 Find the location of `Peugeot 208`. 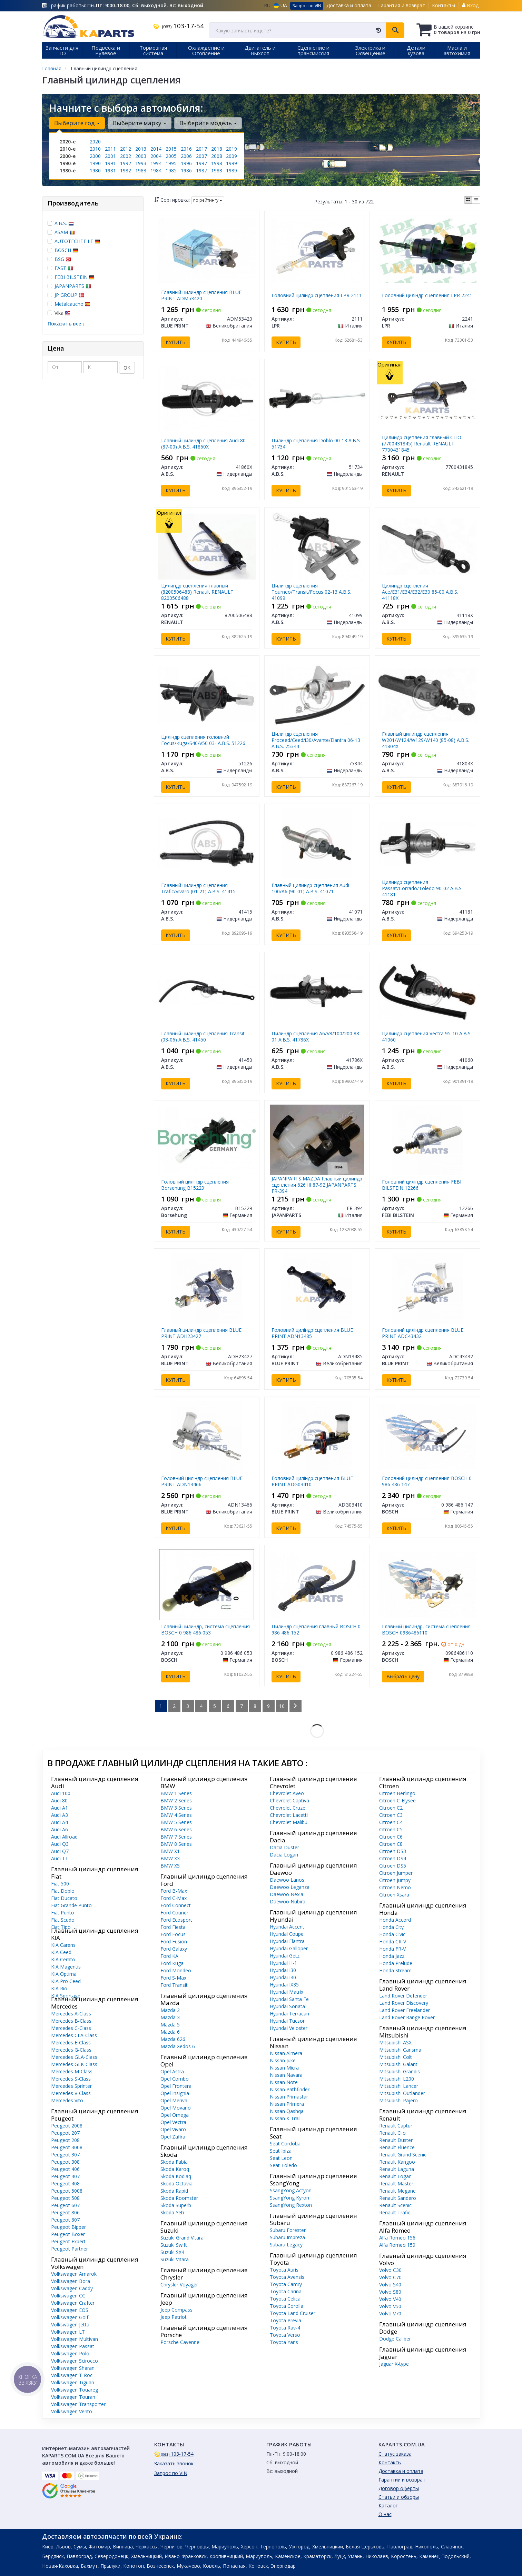

Peugeot 208 is located at coordinates (65, 2140).